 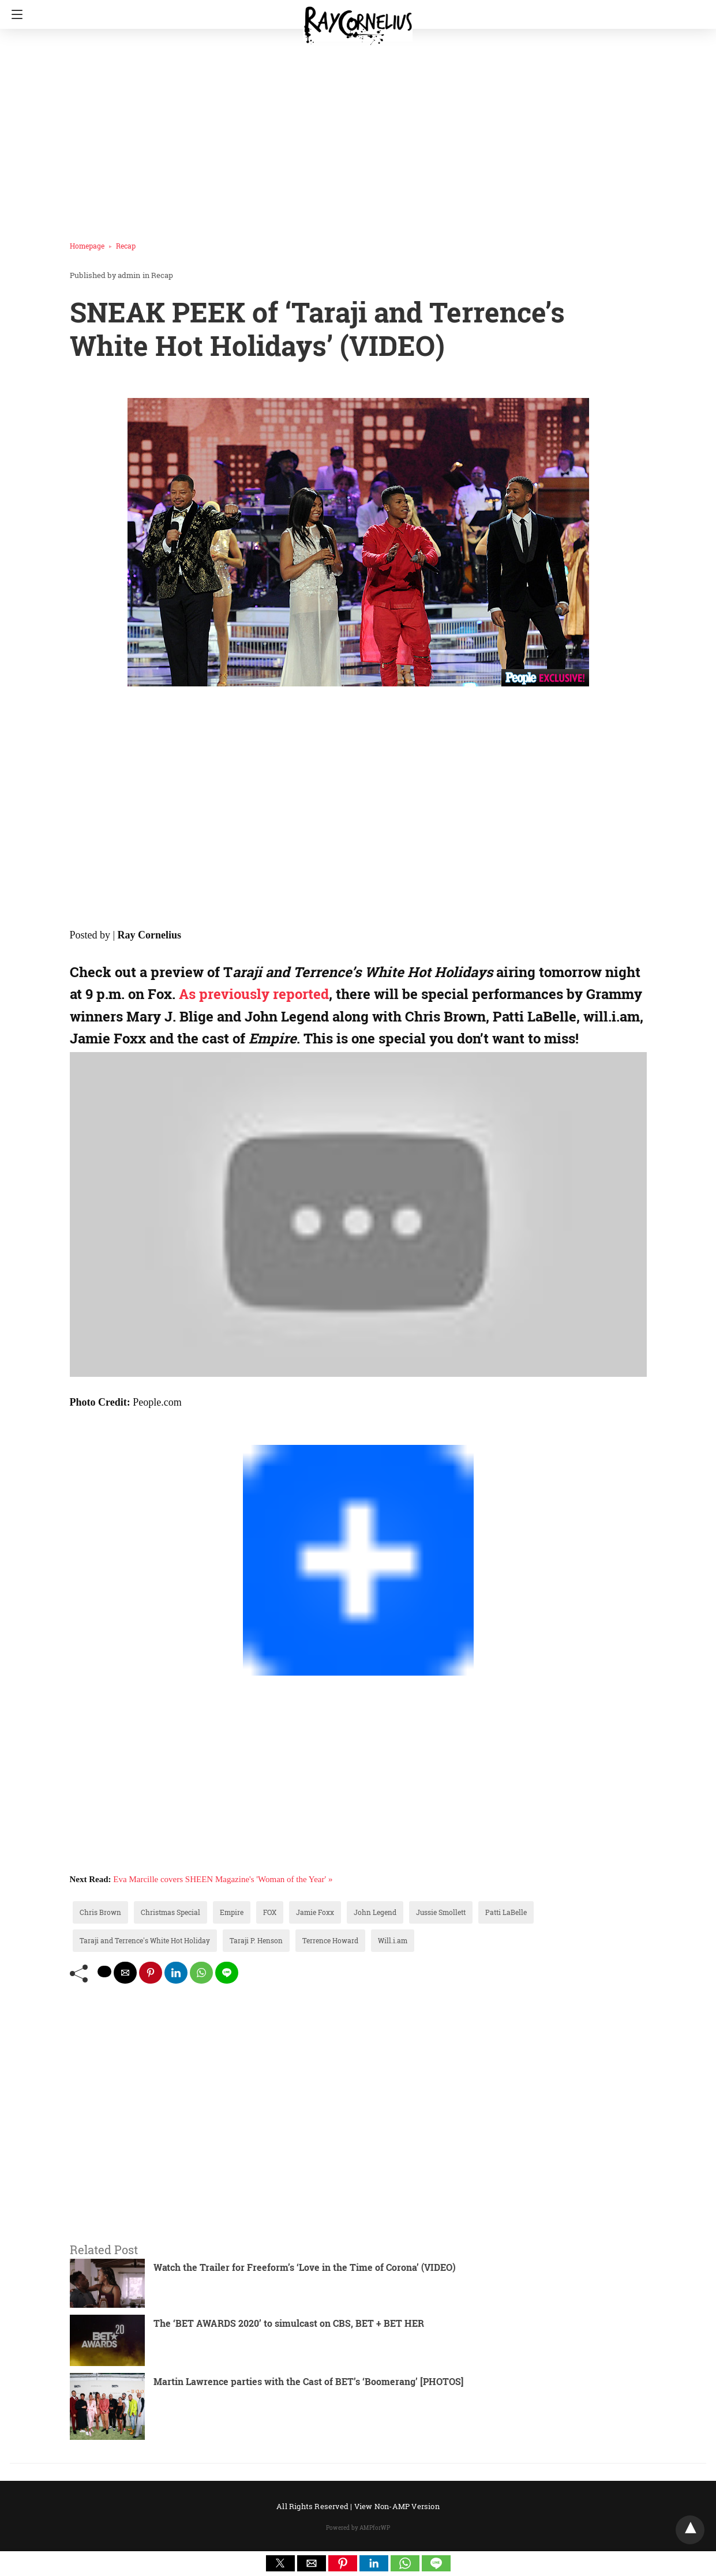 I want to click on John Legend, so click(x=375, y=1912).